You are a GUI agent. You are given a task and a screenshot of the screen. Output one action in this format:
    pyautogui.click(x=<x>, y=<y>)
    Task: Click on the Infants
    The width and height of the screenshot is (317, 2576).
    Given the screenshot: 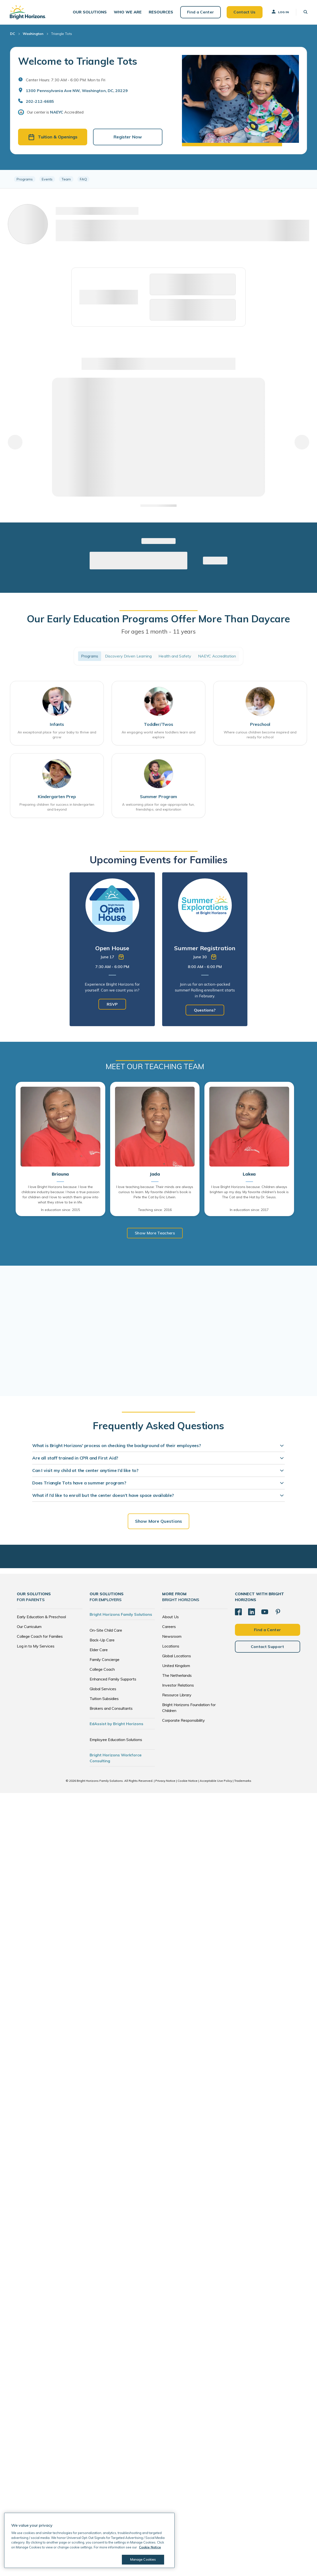 What is the action you would take?
    pyautogui.click(x=57, y=724)
    